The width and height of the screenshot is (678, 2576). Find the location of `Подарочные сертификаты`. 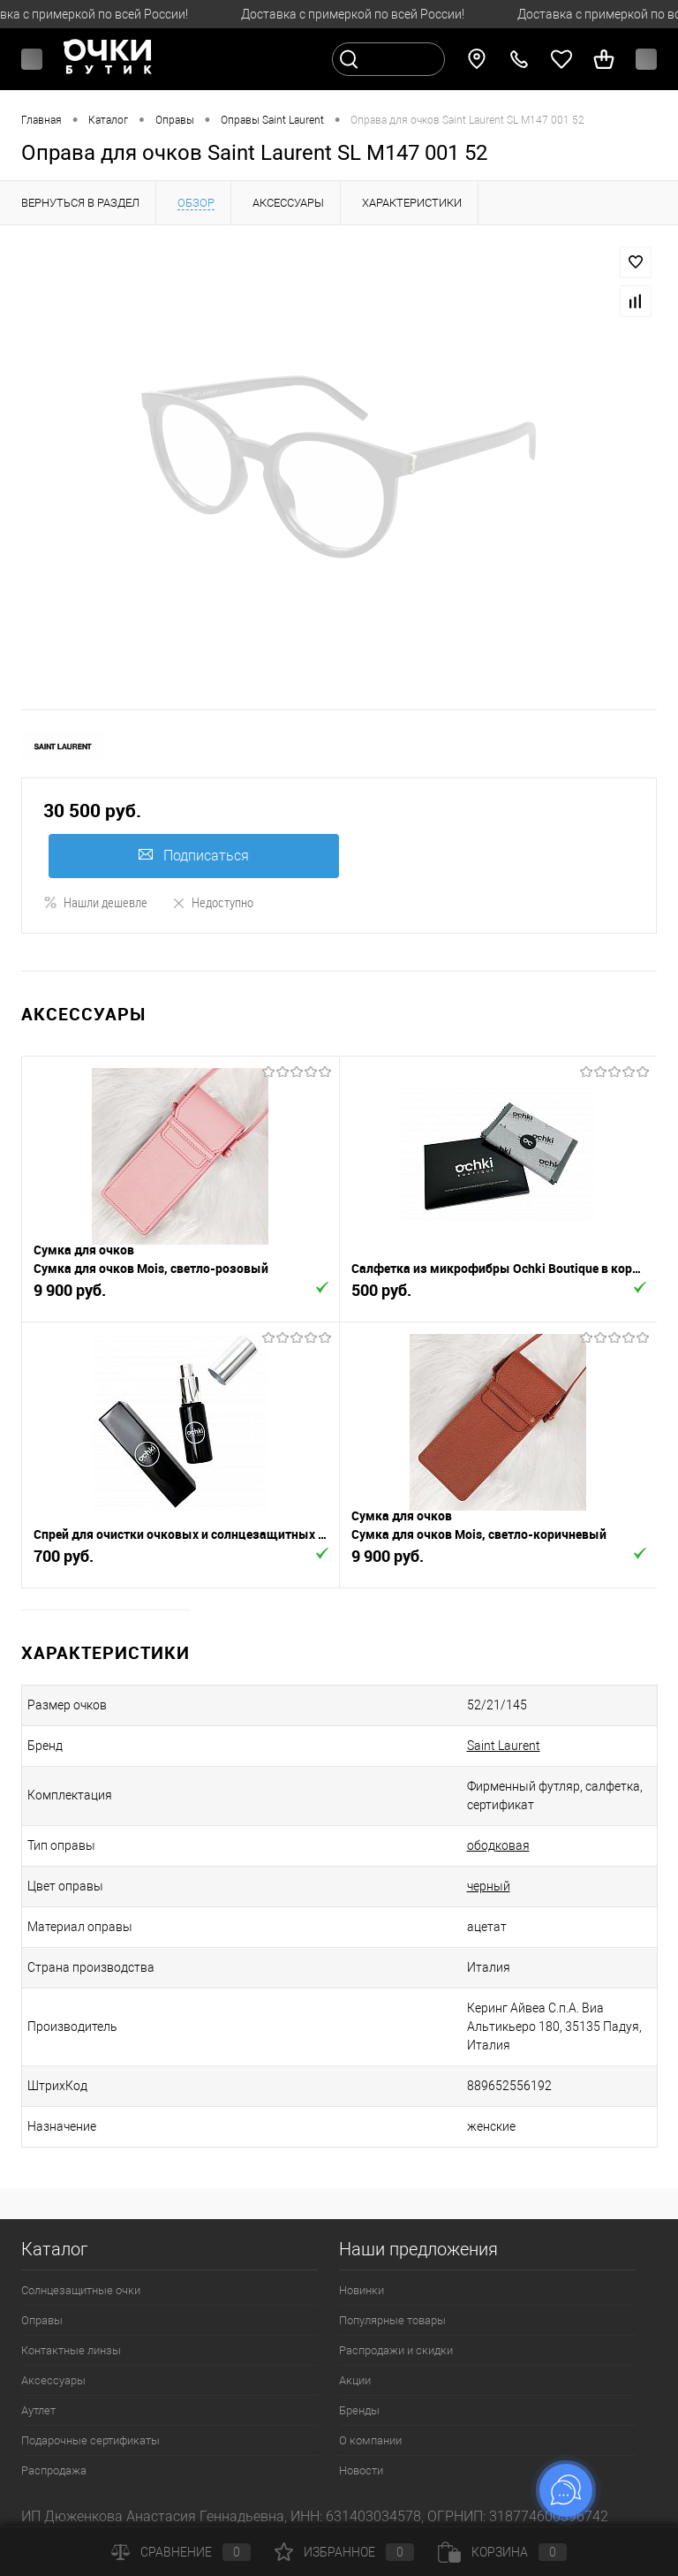

Подарочные сертификаты is located at coordinates (90, 2440).